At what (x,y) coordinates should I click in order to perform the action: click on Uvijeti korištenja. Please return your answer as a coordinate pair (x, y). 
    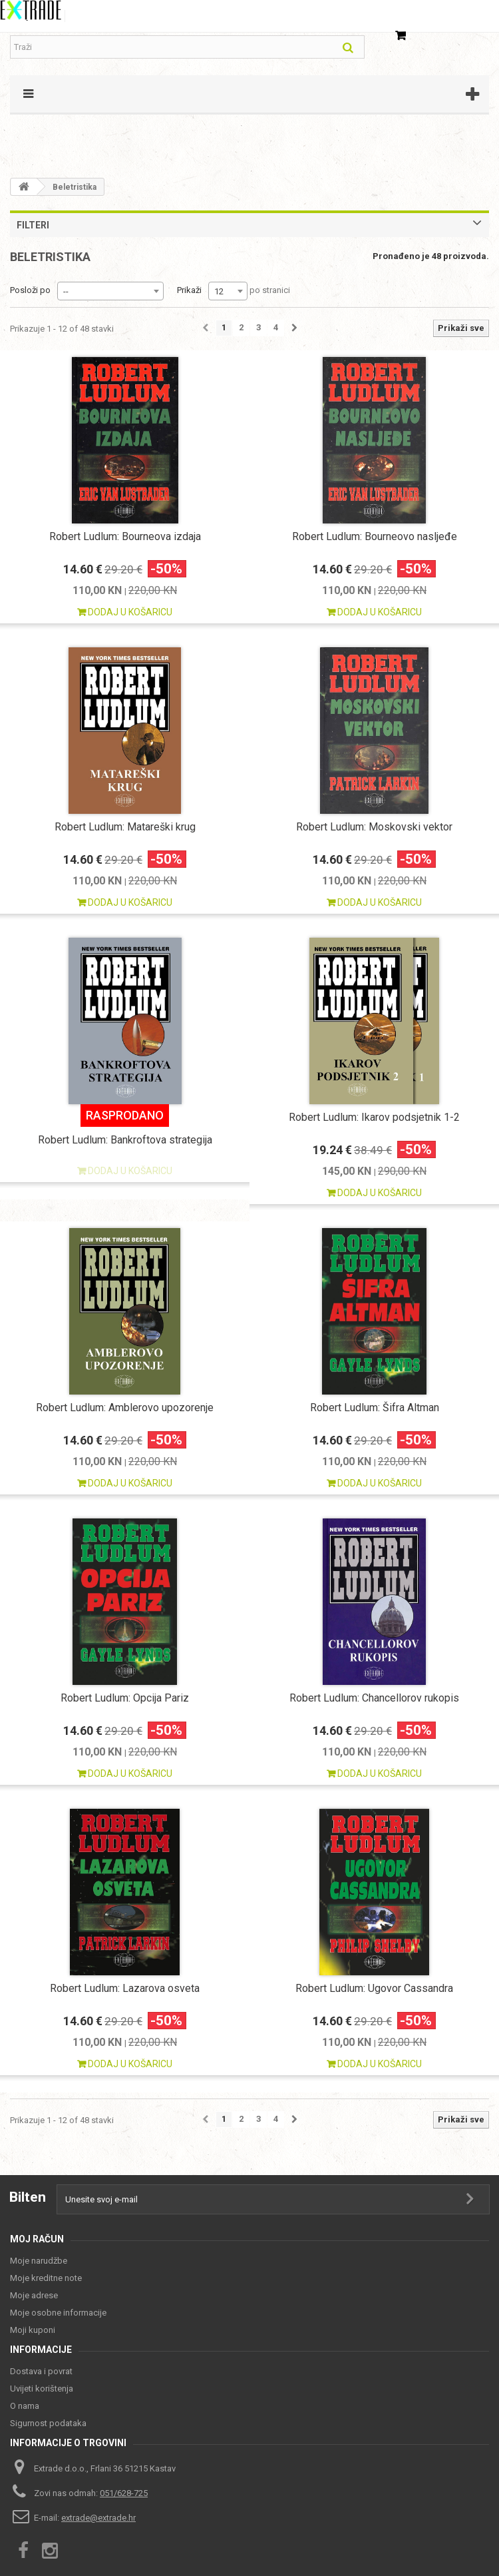
    Looking at the image, I should click on (41, 2389).